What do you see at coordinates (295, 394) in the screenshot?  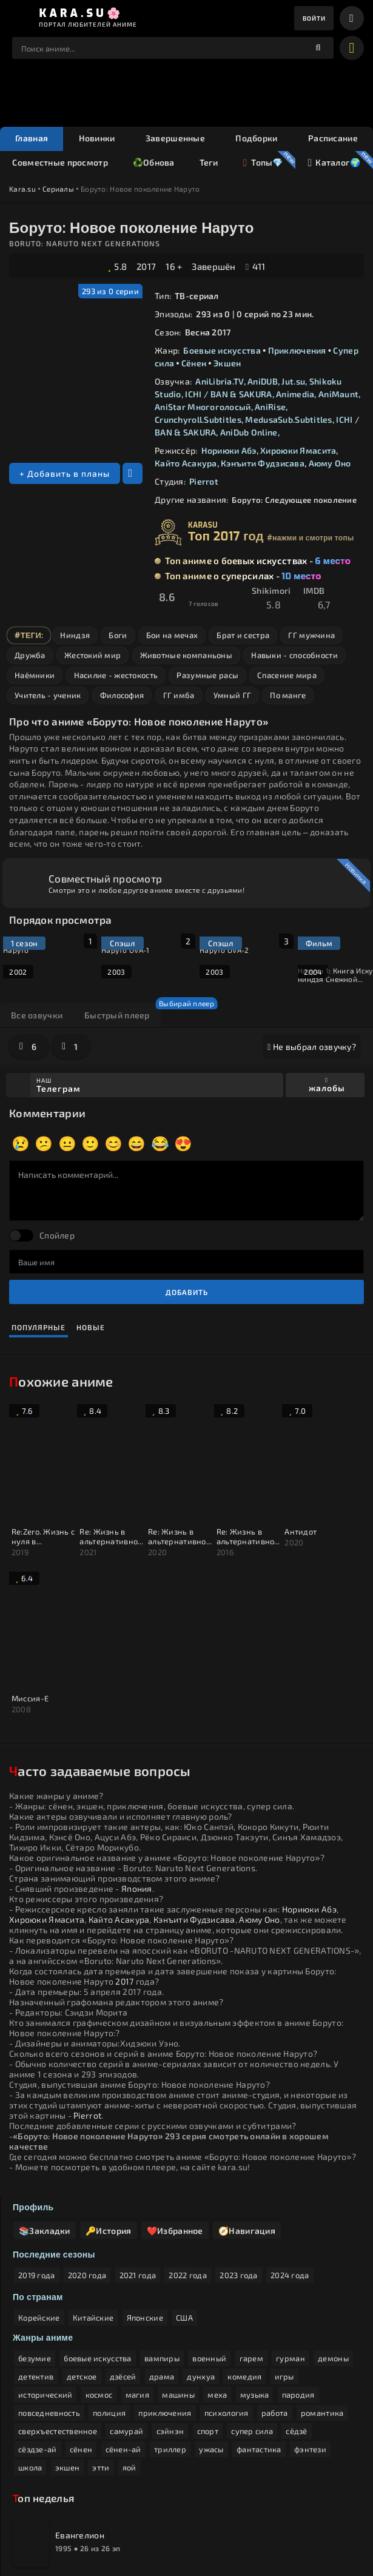 I see `Animedia` at bounding box center [295, 394].